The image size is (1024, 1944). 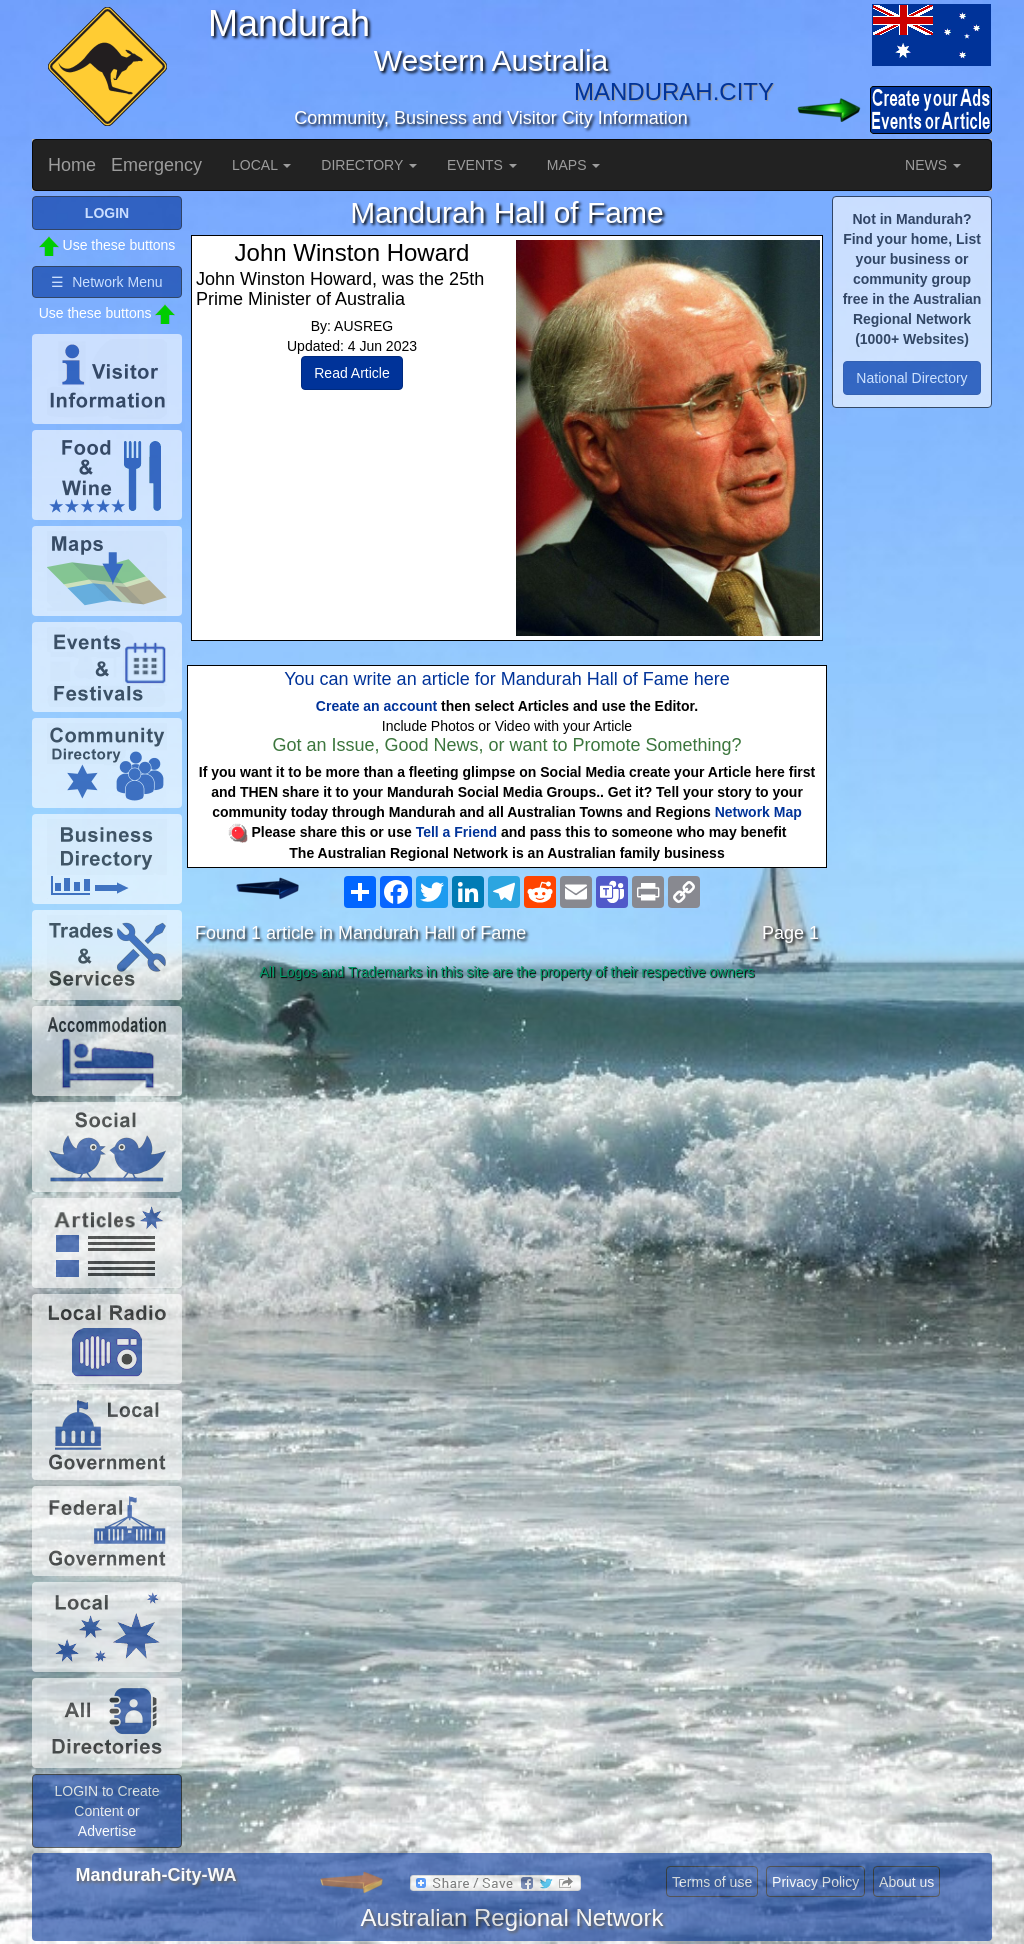 What do you see at coordinates (906, 1882) in the screenshot?
I see `About us` at bounding box center [906, 1882].